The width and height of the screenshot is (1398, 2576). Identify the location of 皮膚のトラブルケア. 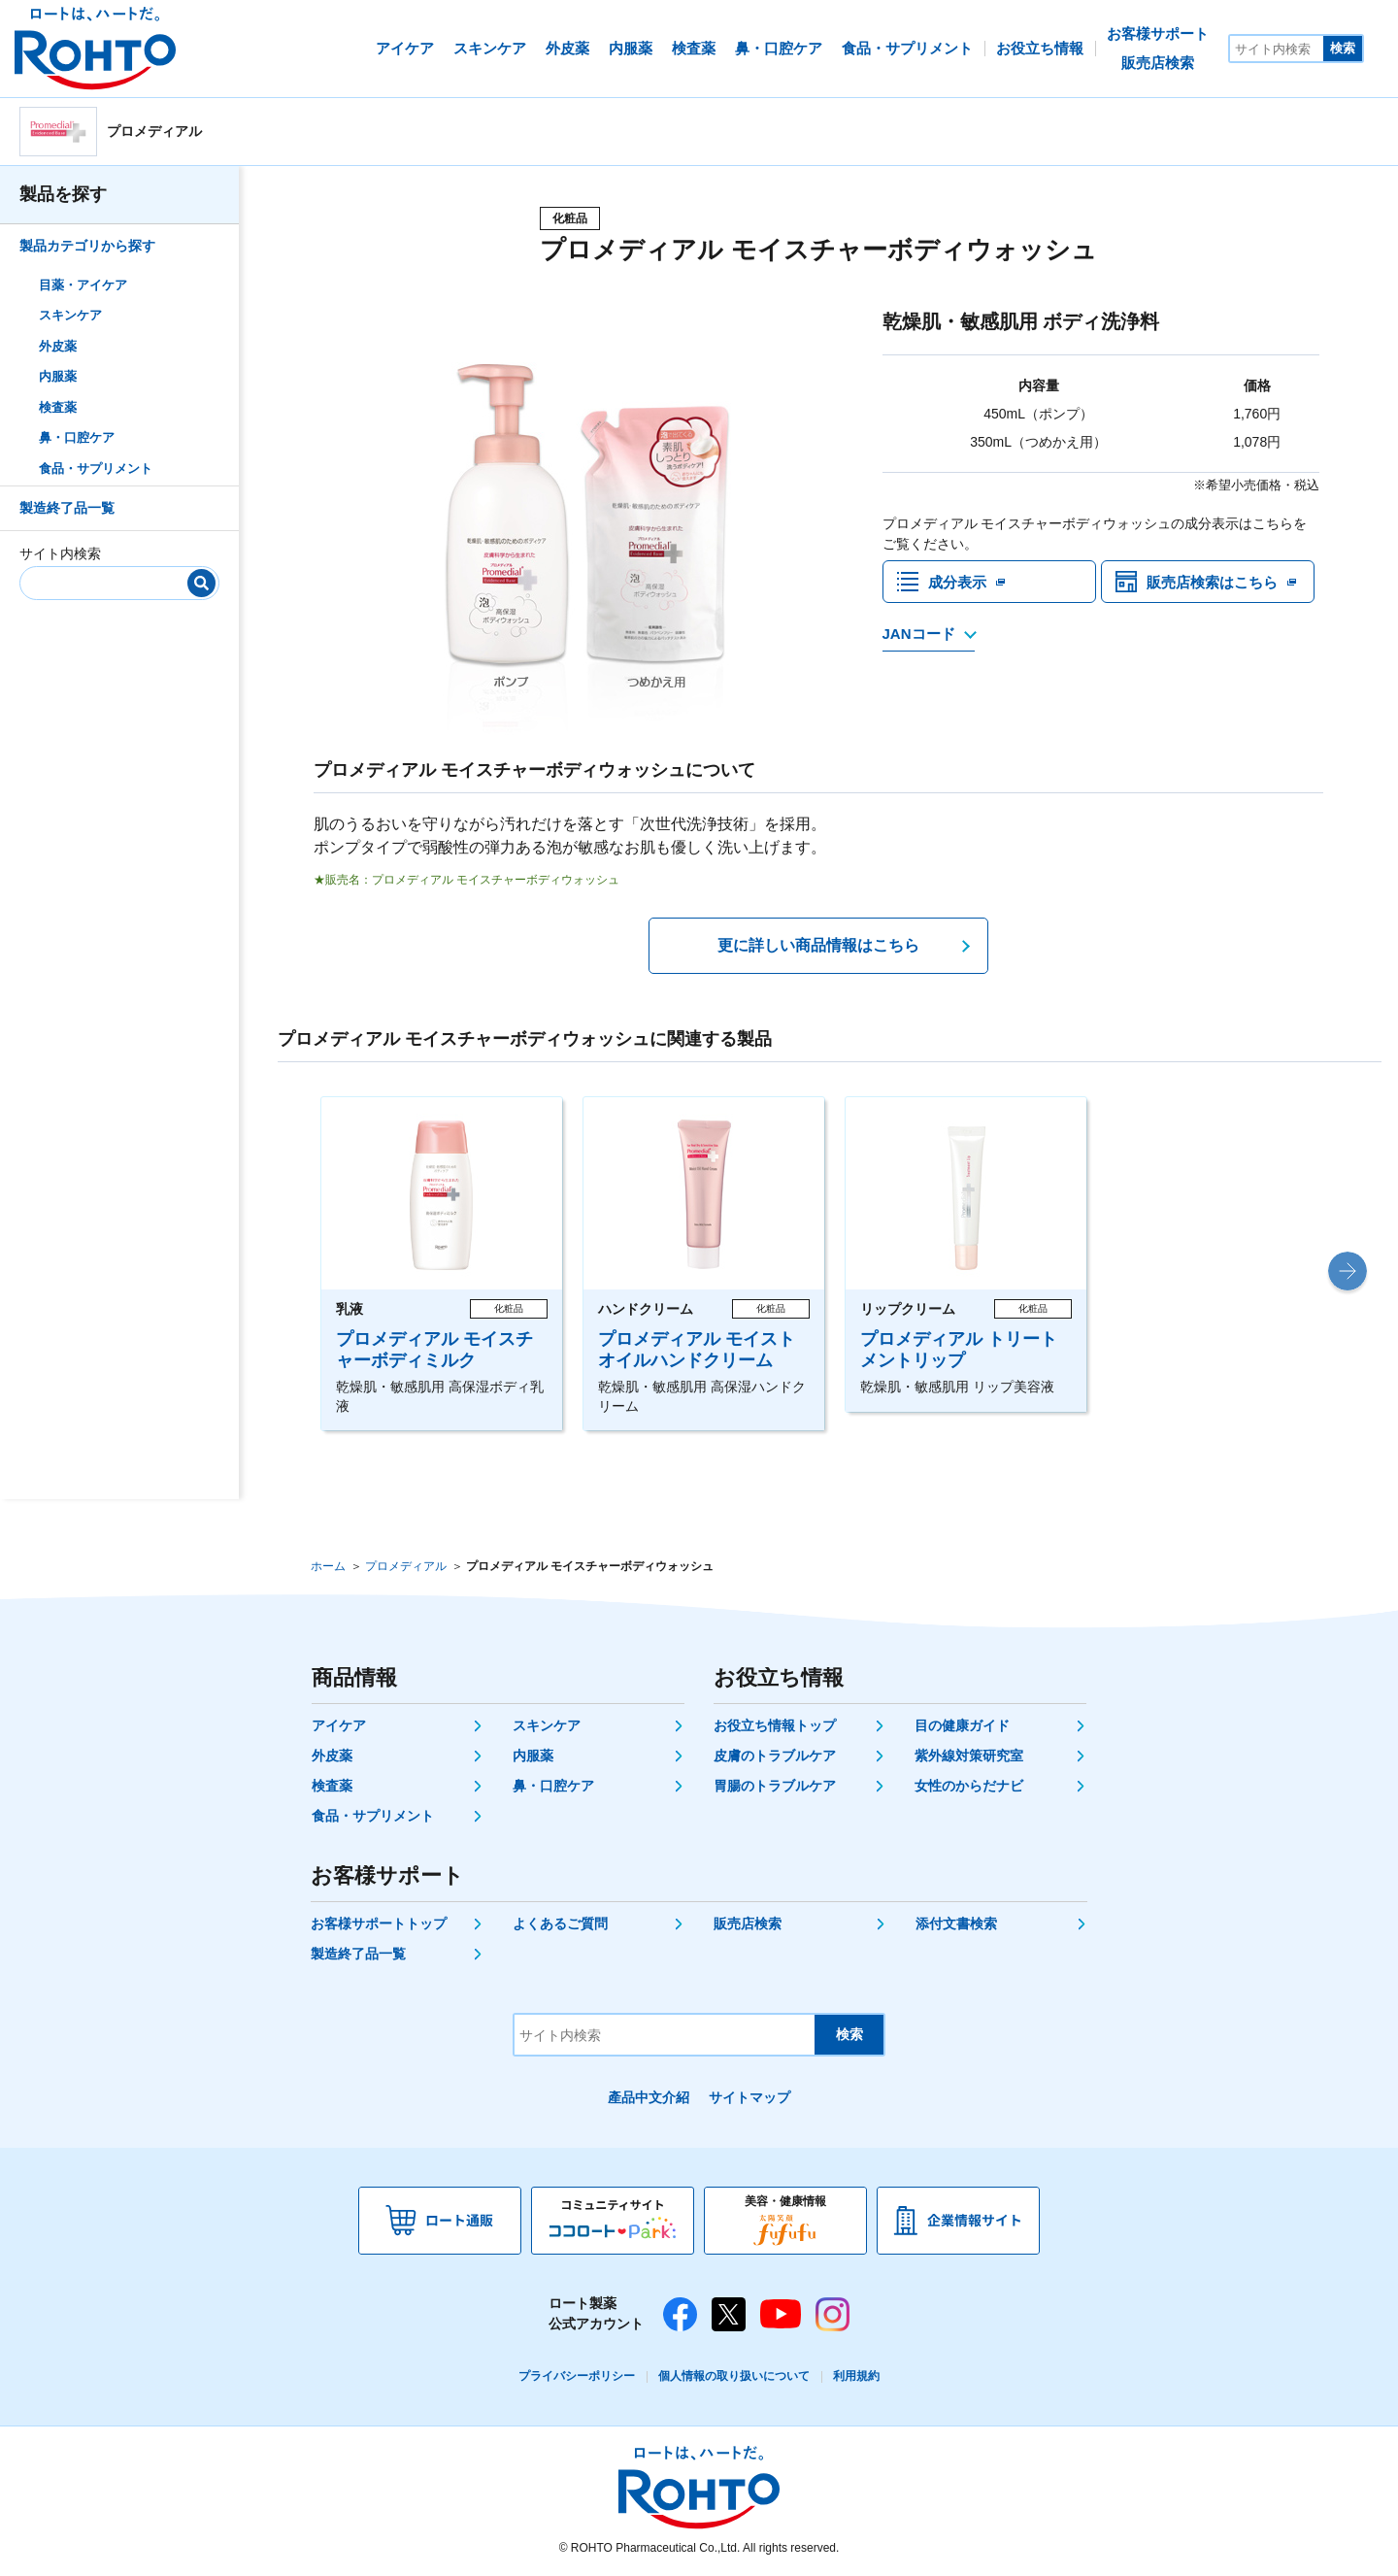
(775, 1755).